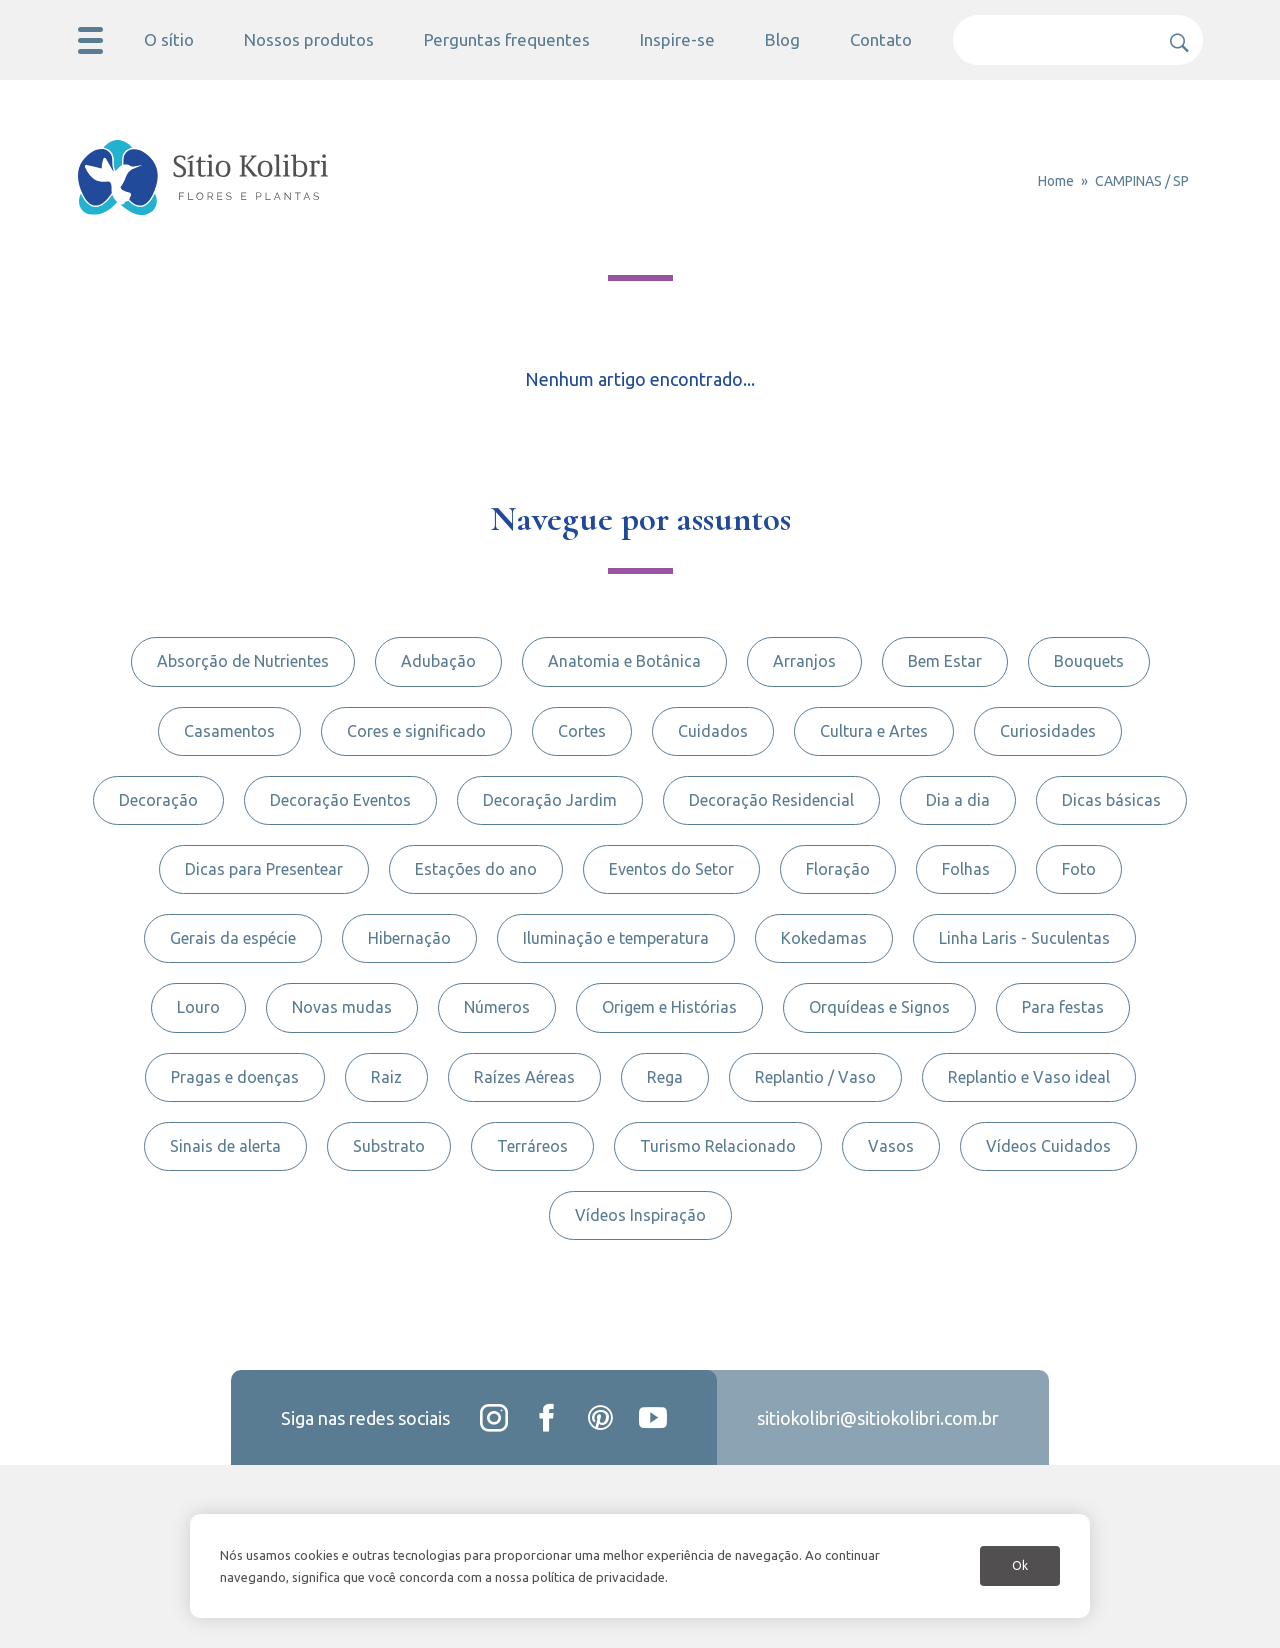 Image resolution: width=1280 pixels, height=1648 pixels. Describe the element at coordinates (1029, 1077) in the screenshot. I see `Replantio e Vaso ideal` at that location.